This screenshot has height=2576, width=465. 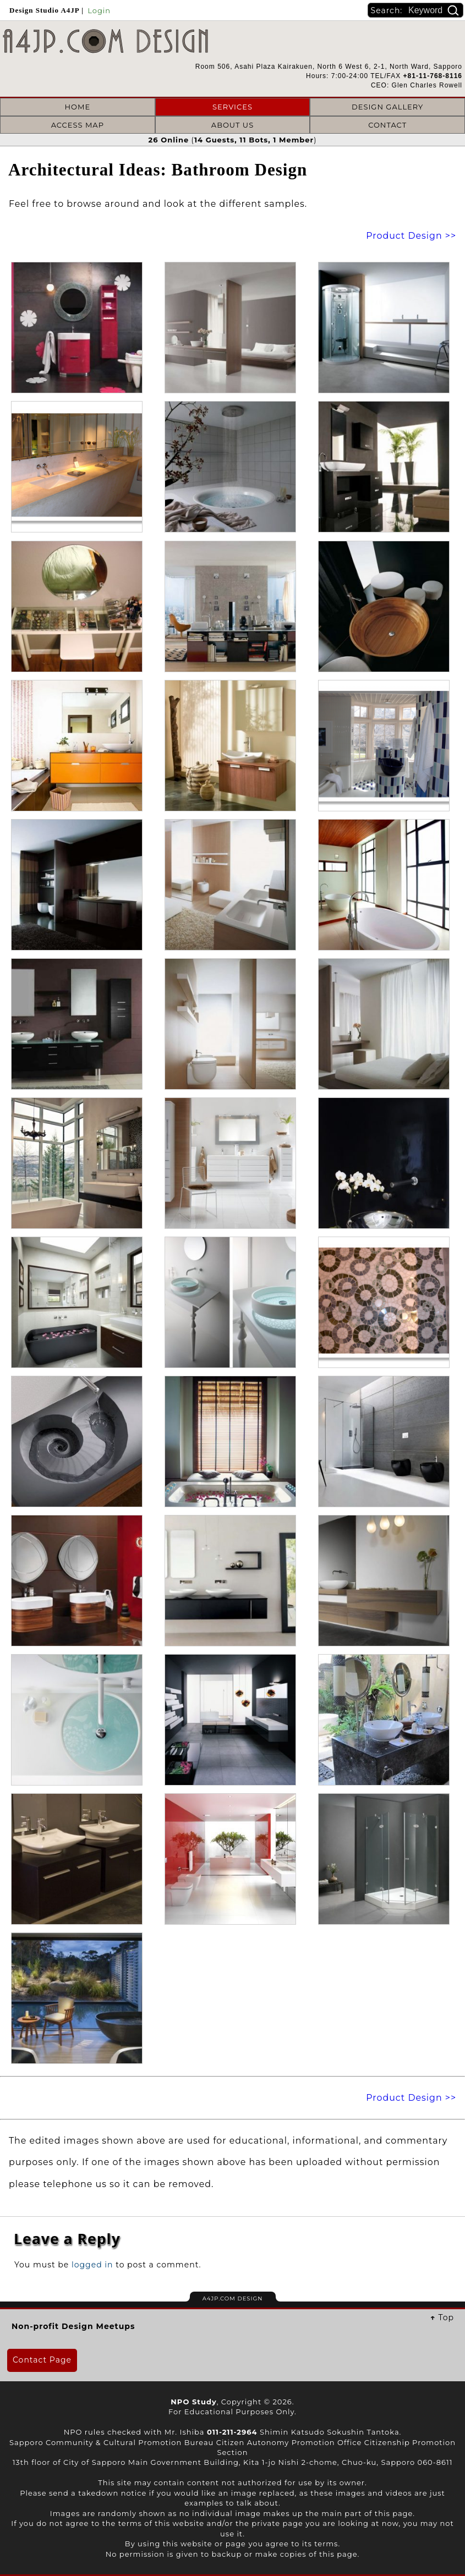 What do you see at coordinates (388, 10) in the screenshot?
I see `Search:` at bounding box center [388, 10].